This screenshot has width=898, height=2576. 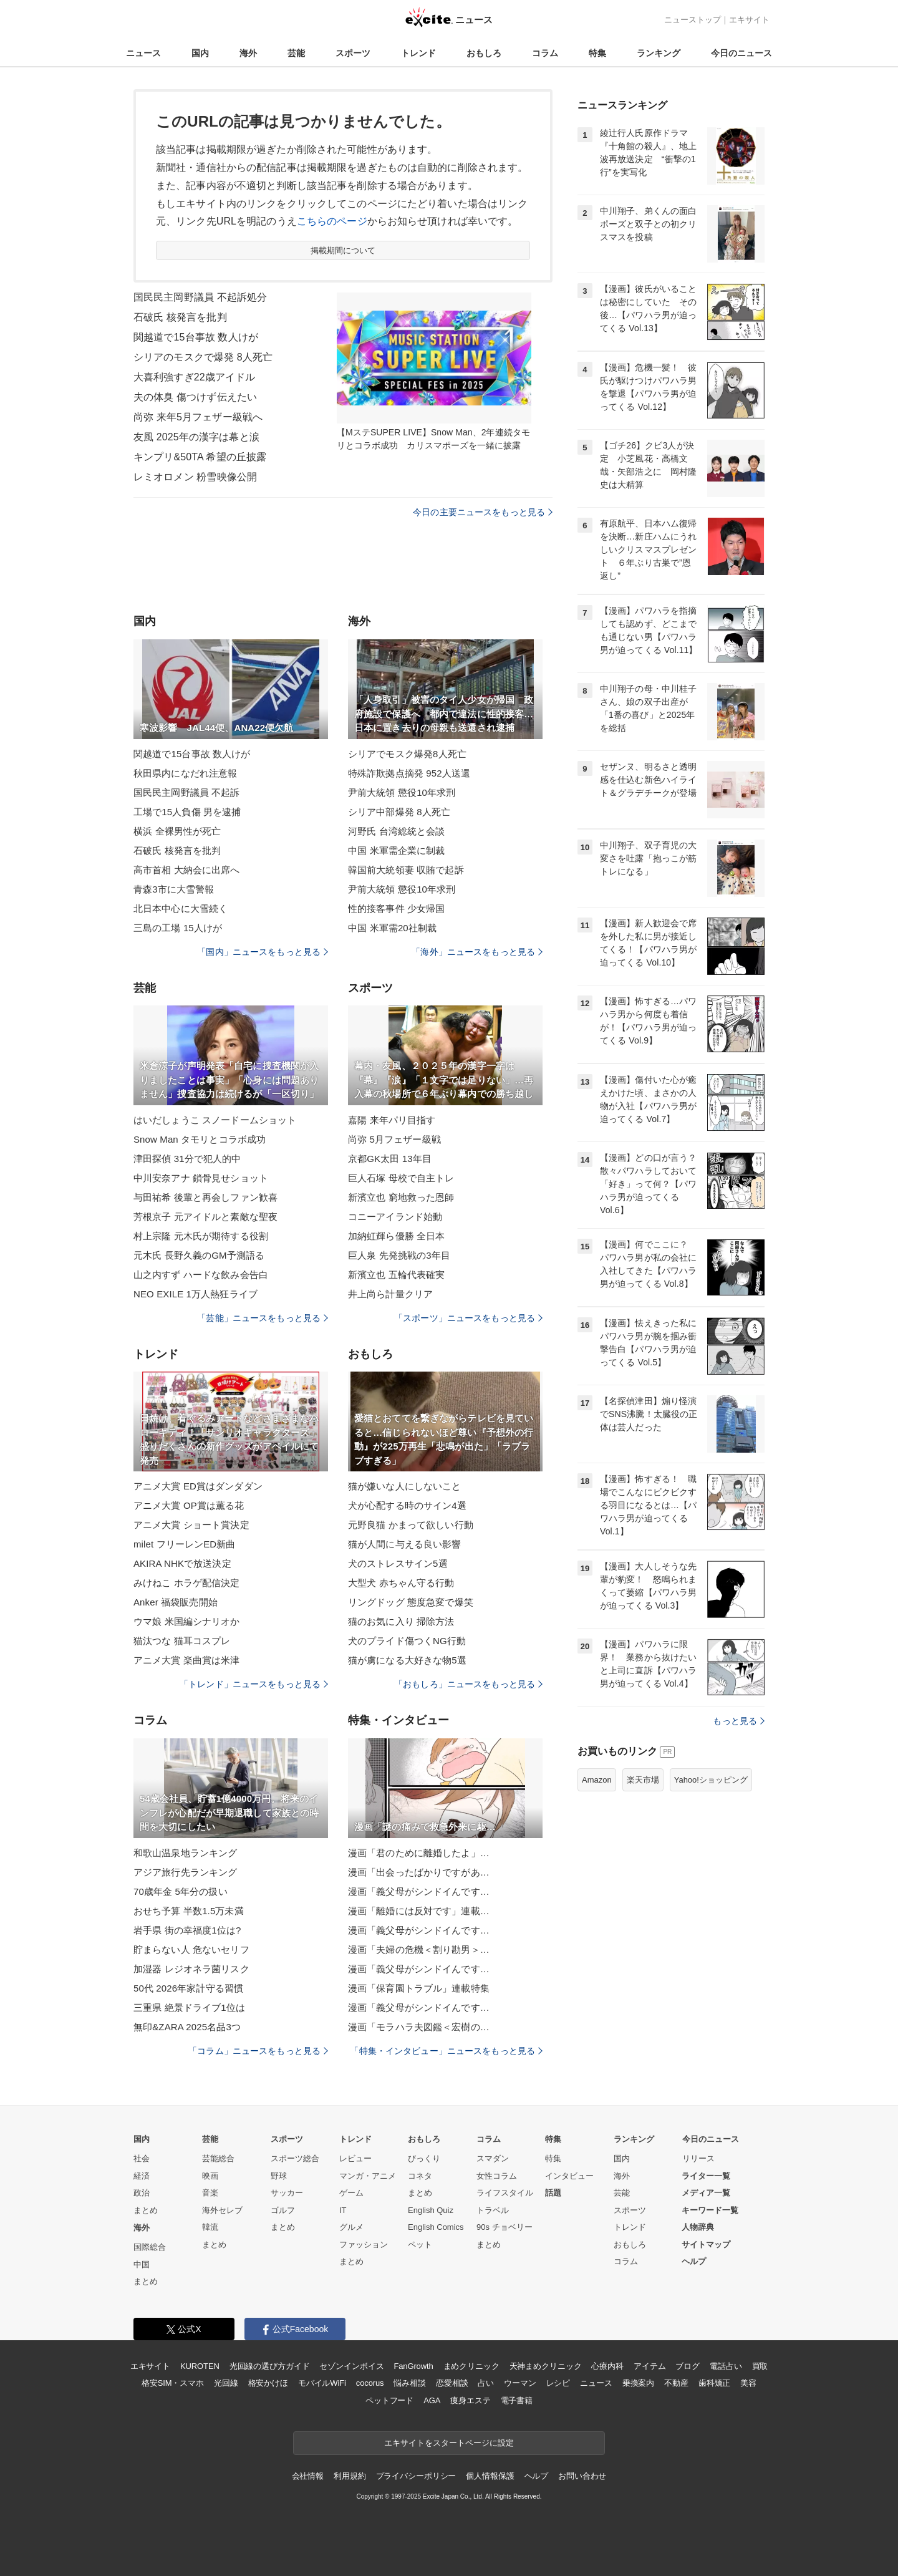 I want to click on 津田探偵 31分で犯人的中, so click(x=187, y=1158).